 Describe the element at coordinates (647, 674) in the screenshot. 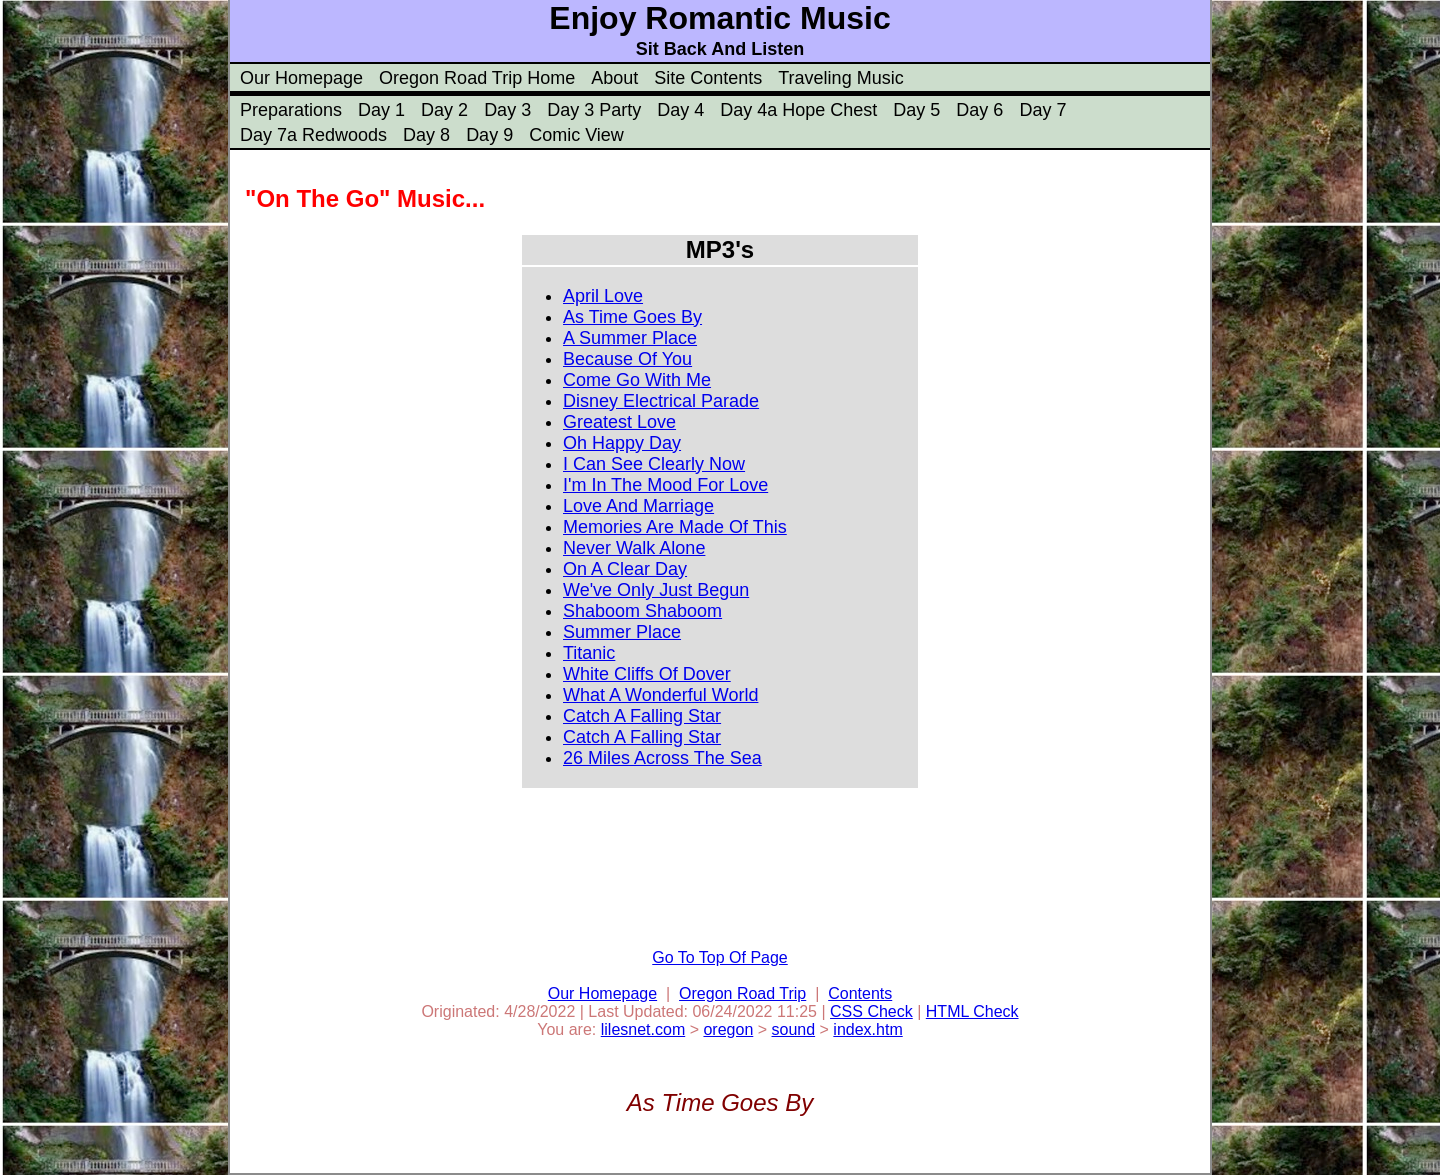

I see `White Cliffs Of Dover` at that location.